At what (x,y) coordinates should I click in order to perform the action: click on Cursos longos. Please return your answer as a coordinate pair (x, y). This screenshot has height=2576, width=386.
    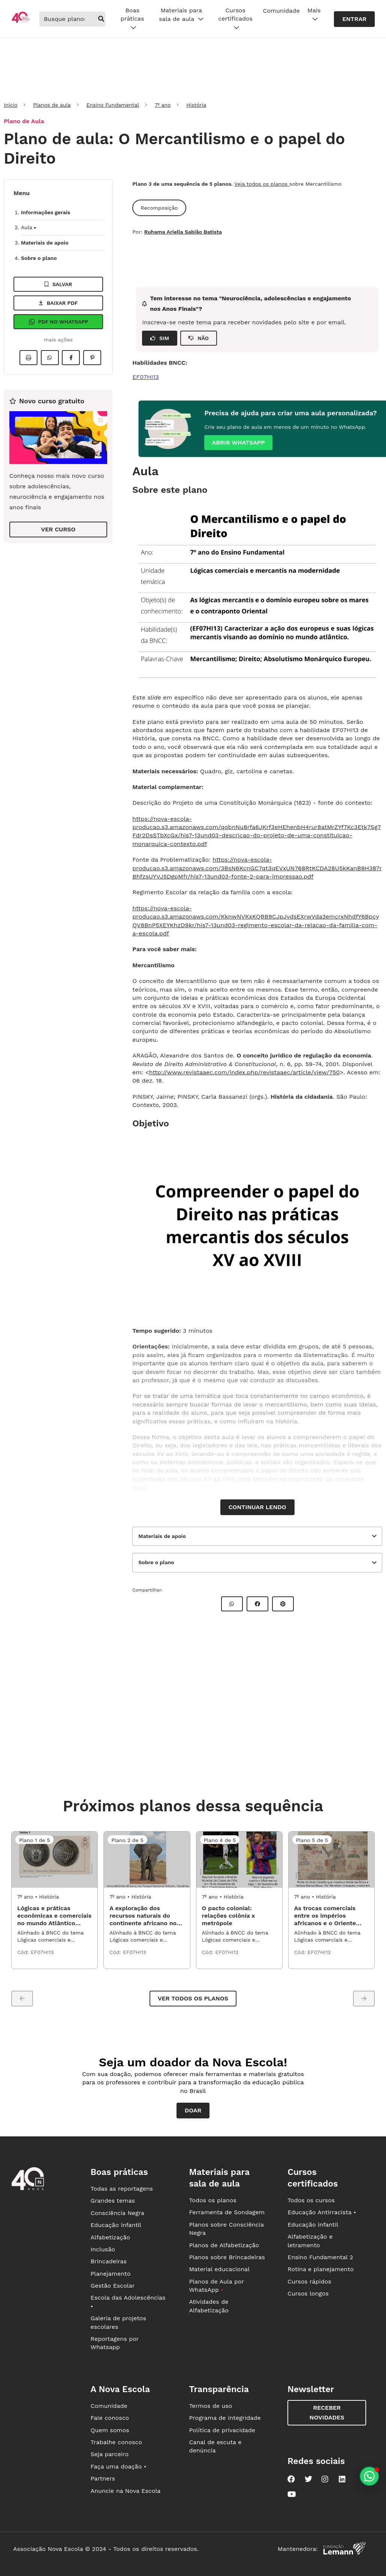
    Looking at the image, I should click on (308, 2293).